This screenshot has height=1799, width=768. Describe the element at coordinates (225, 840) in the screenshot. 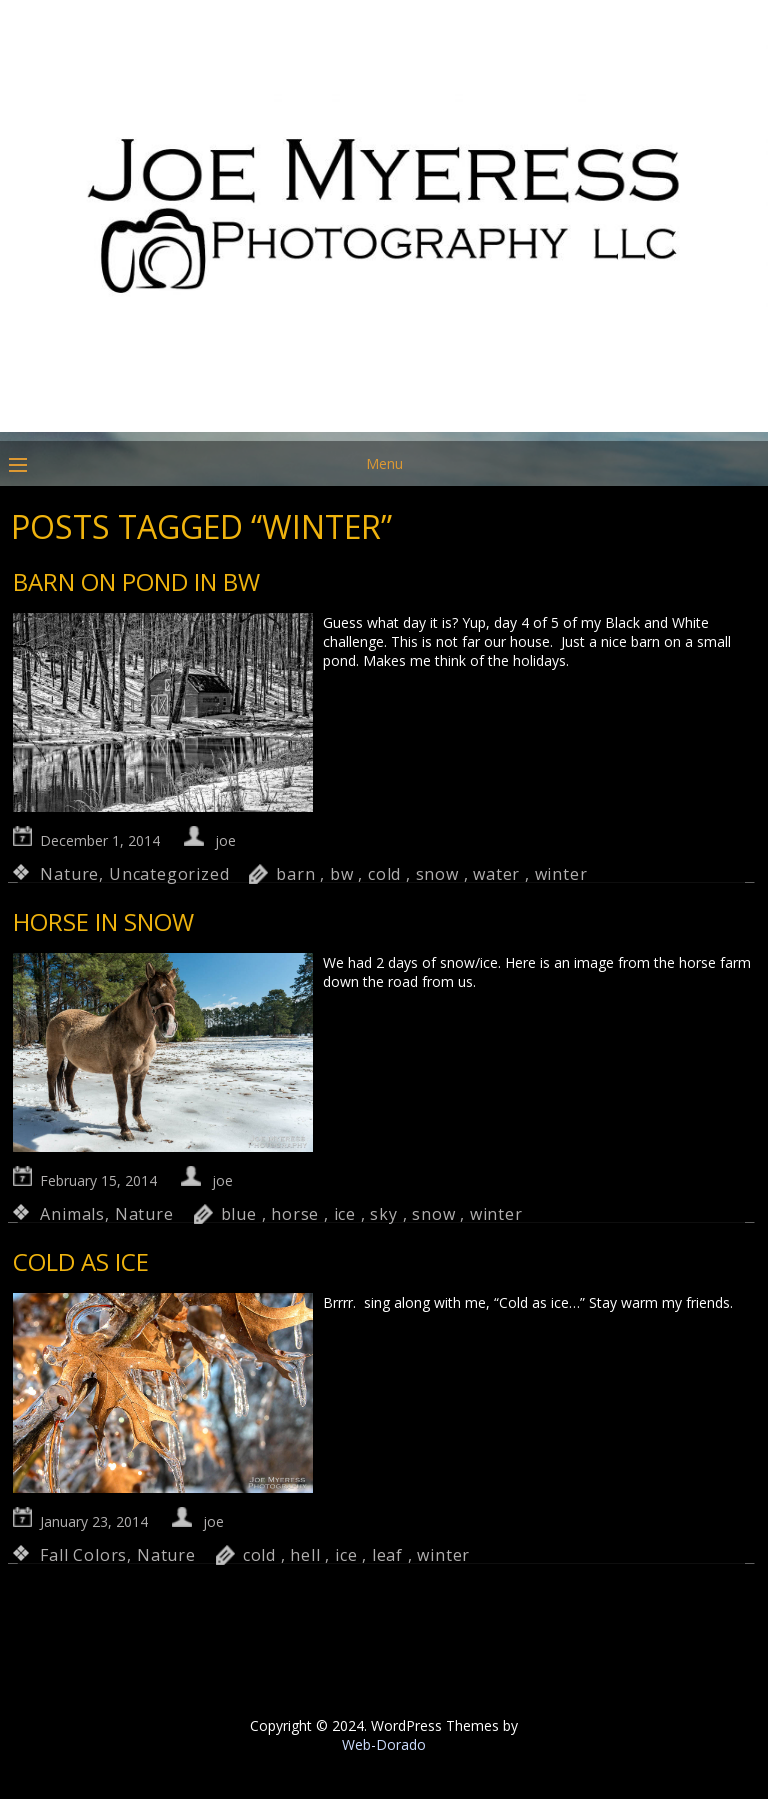

I see `joe` at that location.